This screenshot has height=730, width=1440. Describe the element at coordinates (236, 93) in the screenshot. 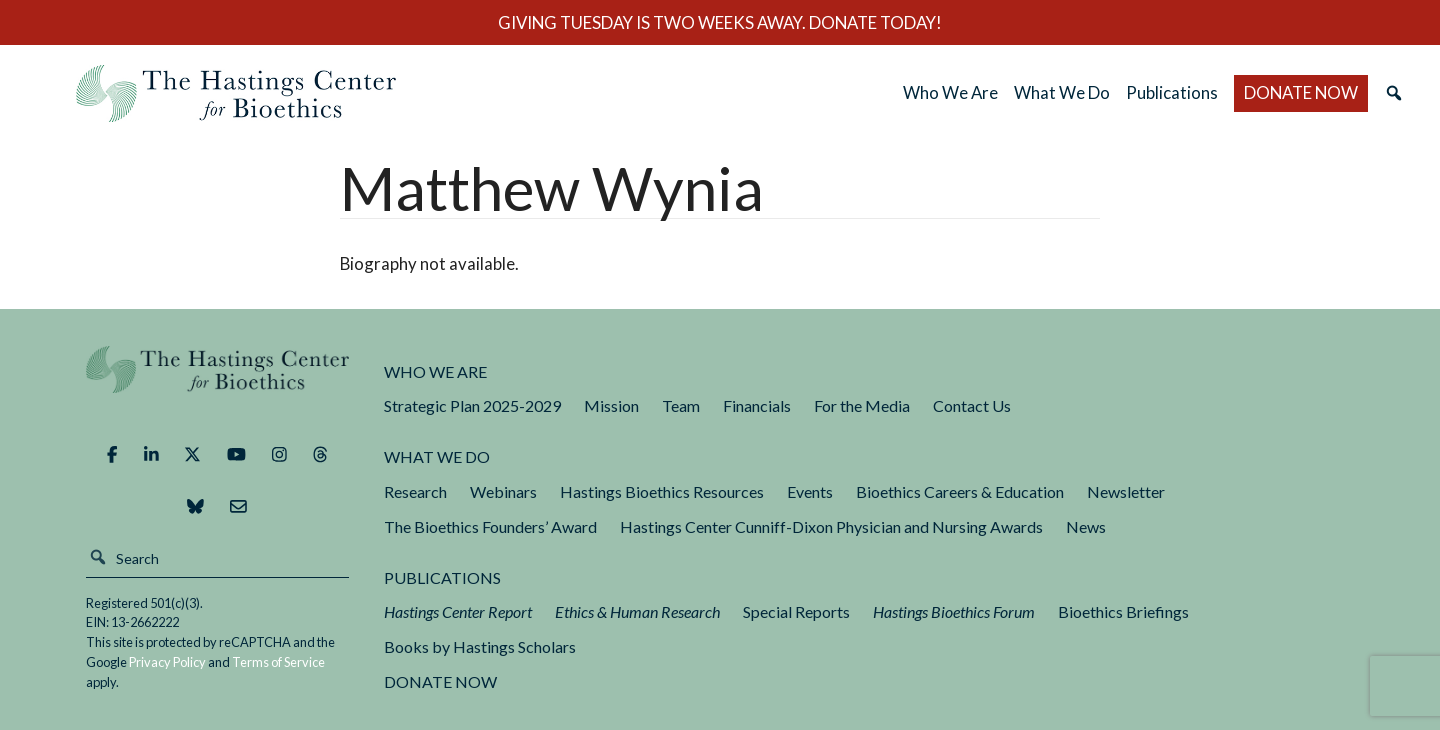

I see `The Hastings Center for Bioethics` at that location.